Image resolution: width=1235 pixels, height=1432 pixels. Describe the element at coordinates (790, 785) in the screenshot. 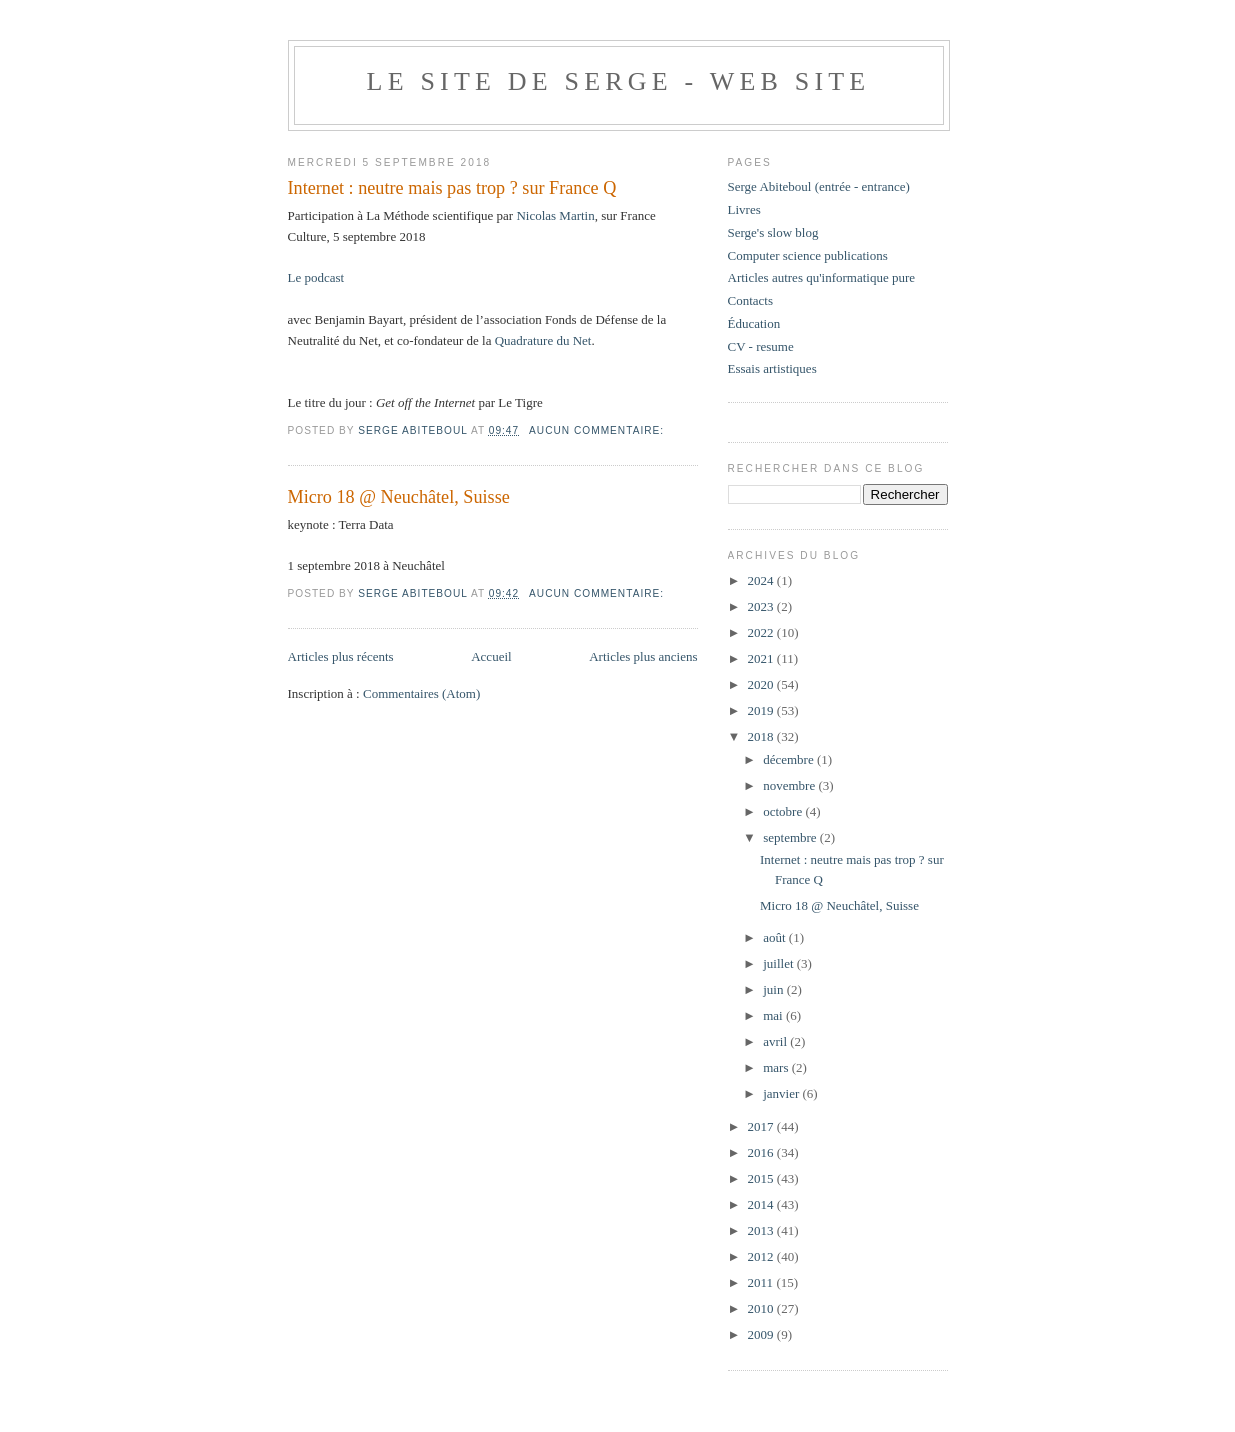

I see `novembre` at that location.